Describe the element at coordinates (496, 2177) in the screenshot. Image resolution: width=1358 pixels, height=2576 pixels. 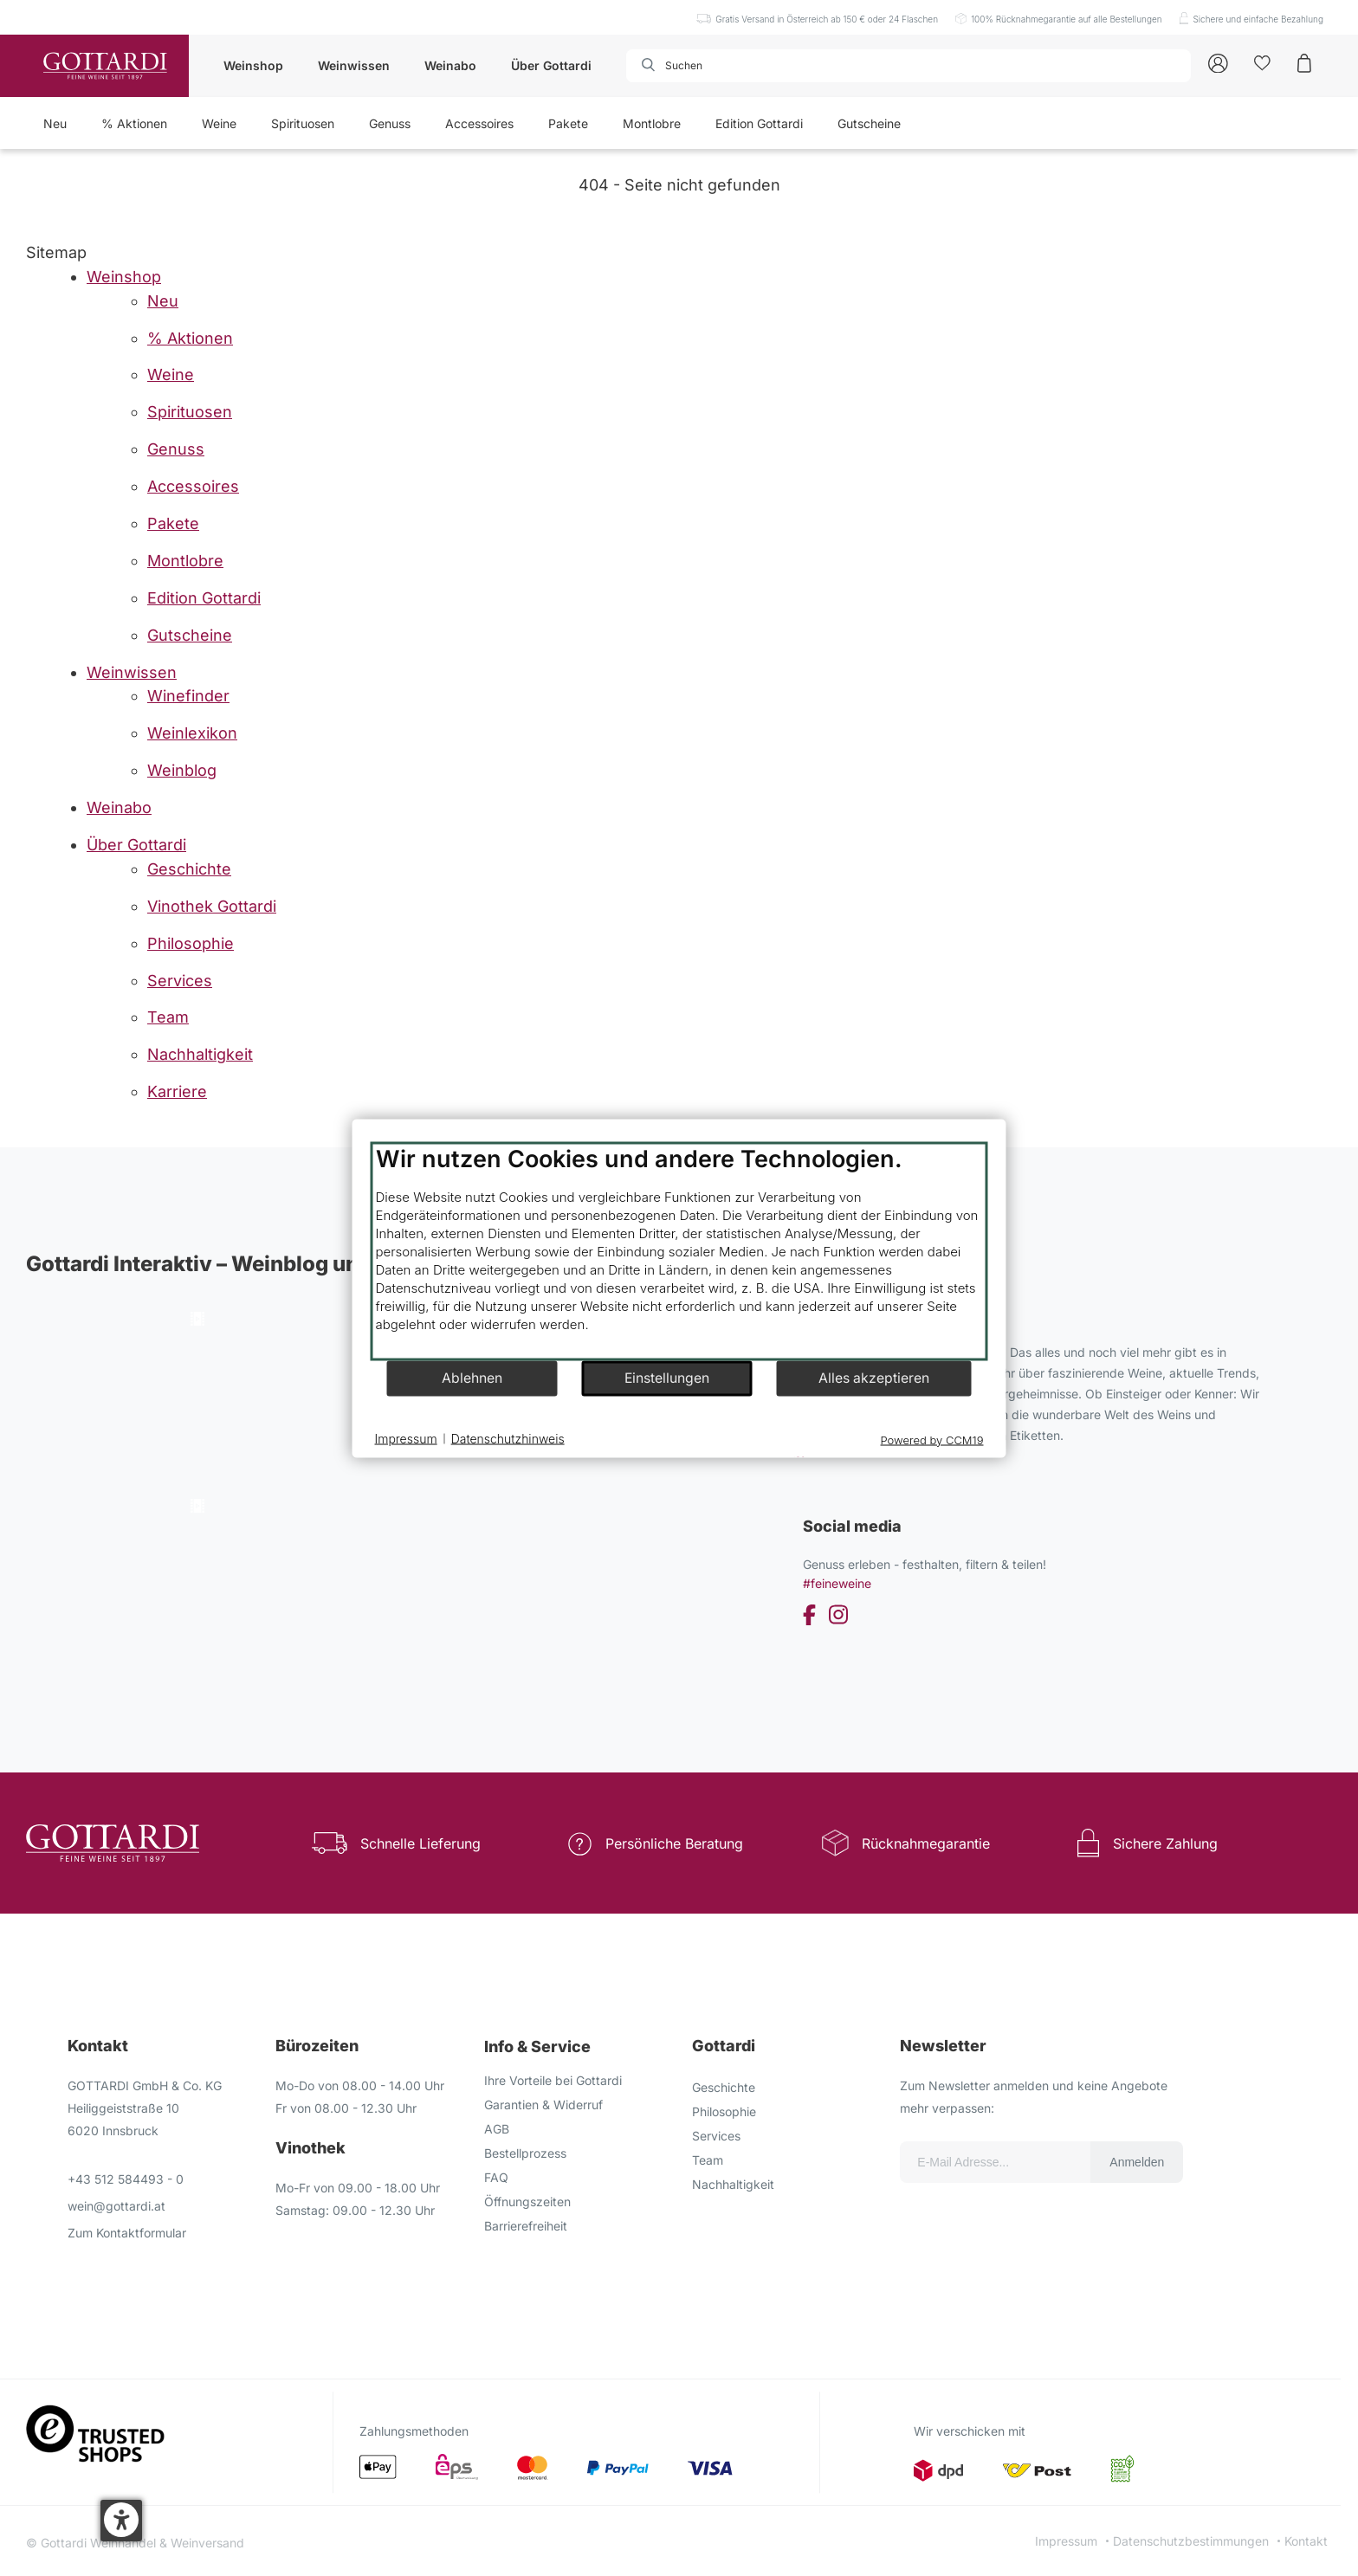
I see `FAQ` at that location.